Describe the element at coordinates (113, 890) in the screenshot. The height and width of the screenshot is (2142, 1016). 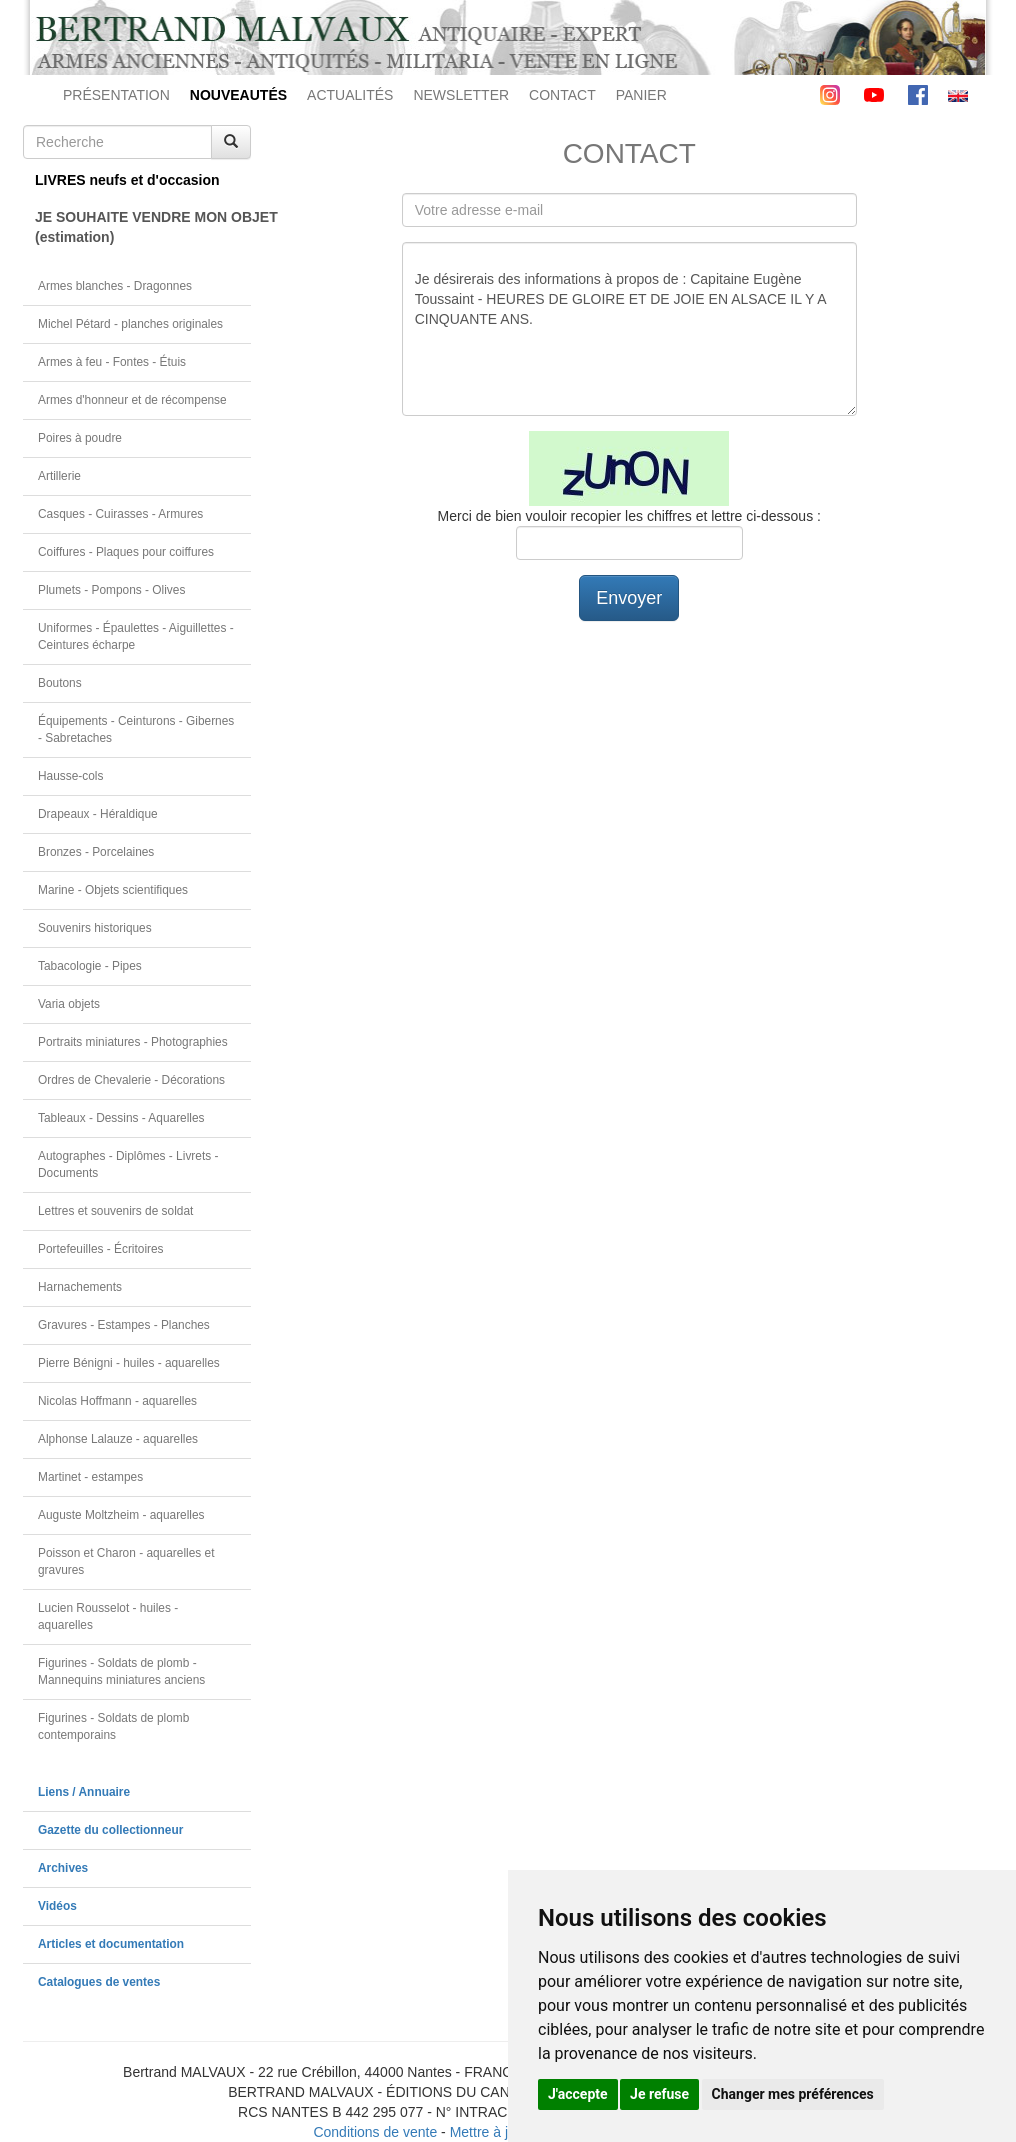
I see `Marine - Objets scientifiques` at that location.